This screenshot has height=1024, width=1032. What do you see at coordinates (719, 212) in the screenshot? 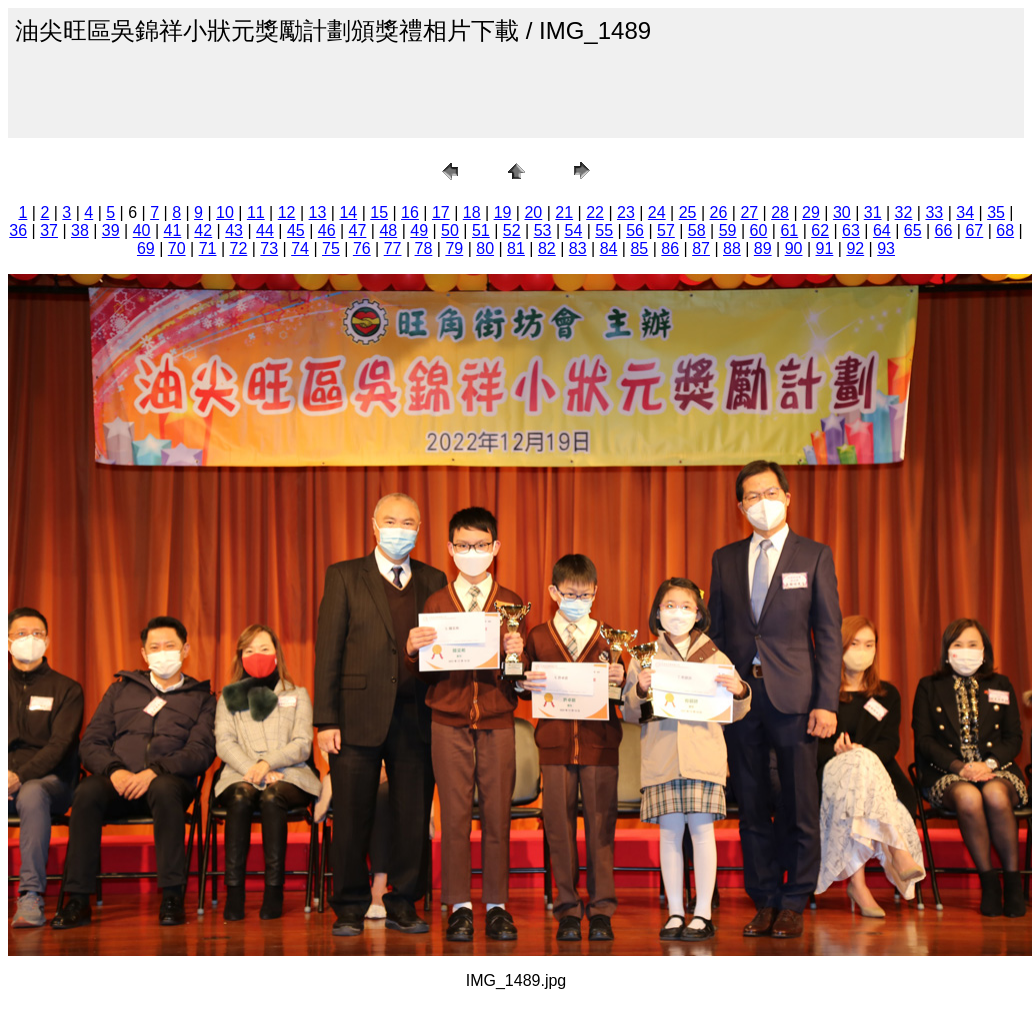
I see `26` at bounding box center [719, 212].